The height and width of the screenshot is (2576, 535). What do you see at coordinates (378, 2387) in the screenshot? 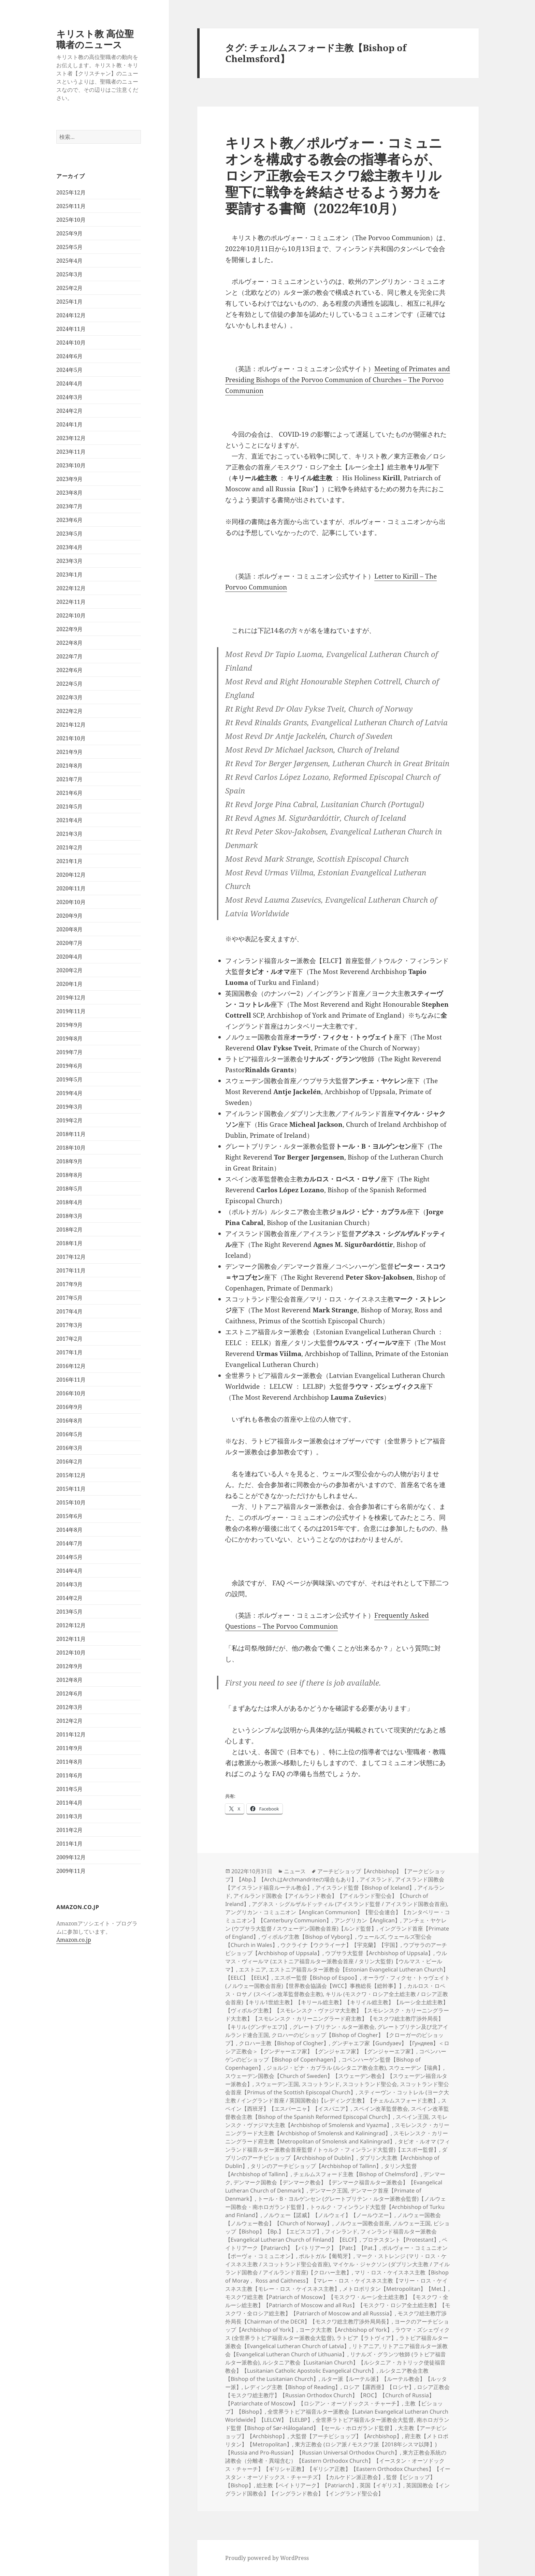
I see `ロシア【露西亜】【ロシヤ】` at bounding box center [378, 2387].